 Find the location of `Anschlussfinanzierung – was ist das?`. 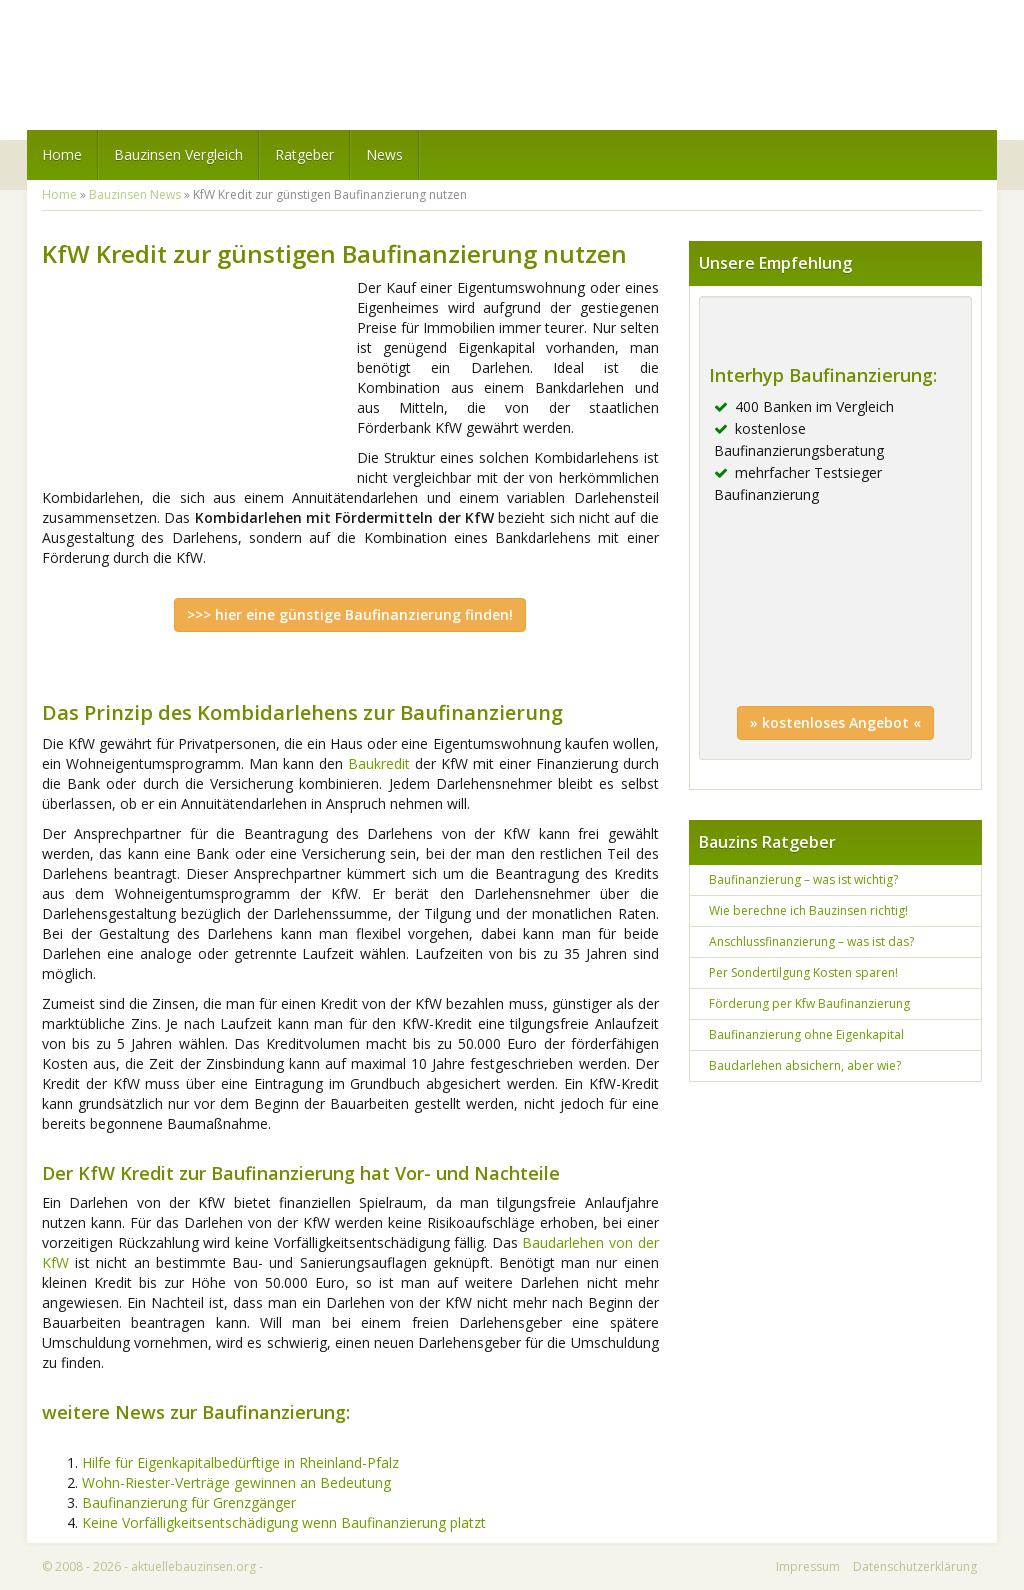

Anschlussfinanzierung – was ist das? is located at coordinates (811, 941).